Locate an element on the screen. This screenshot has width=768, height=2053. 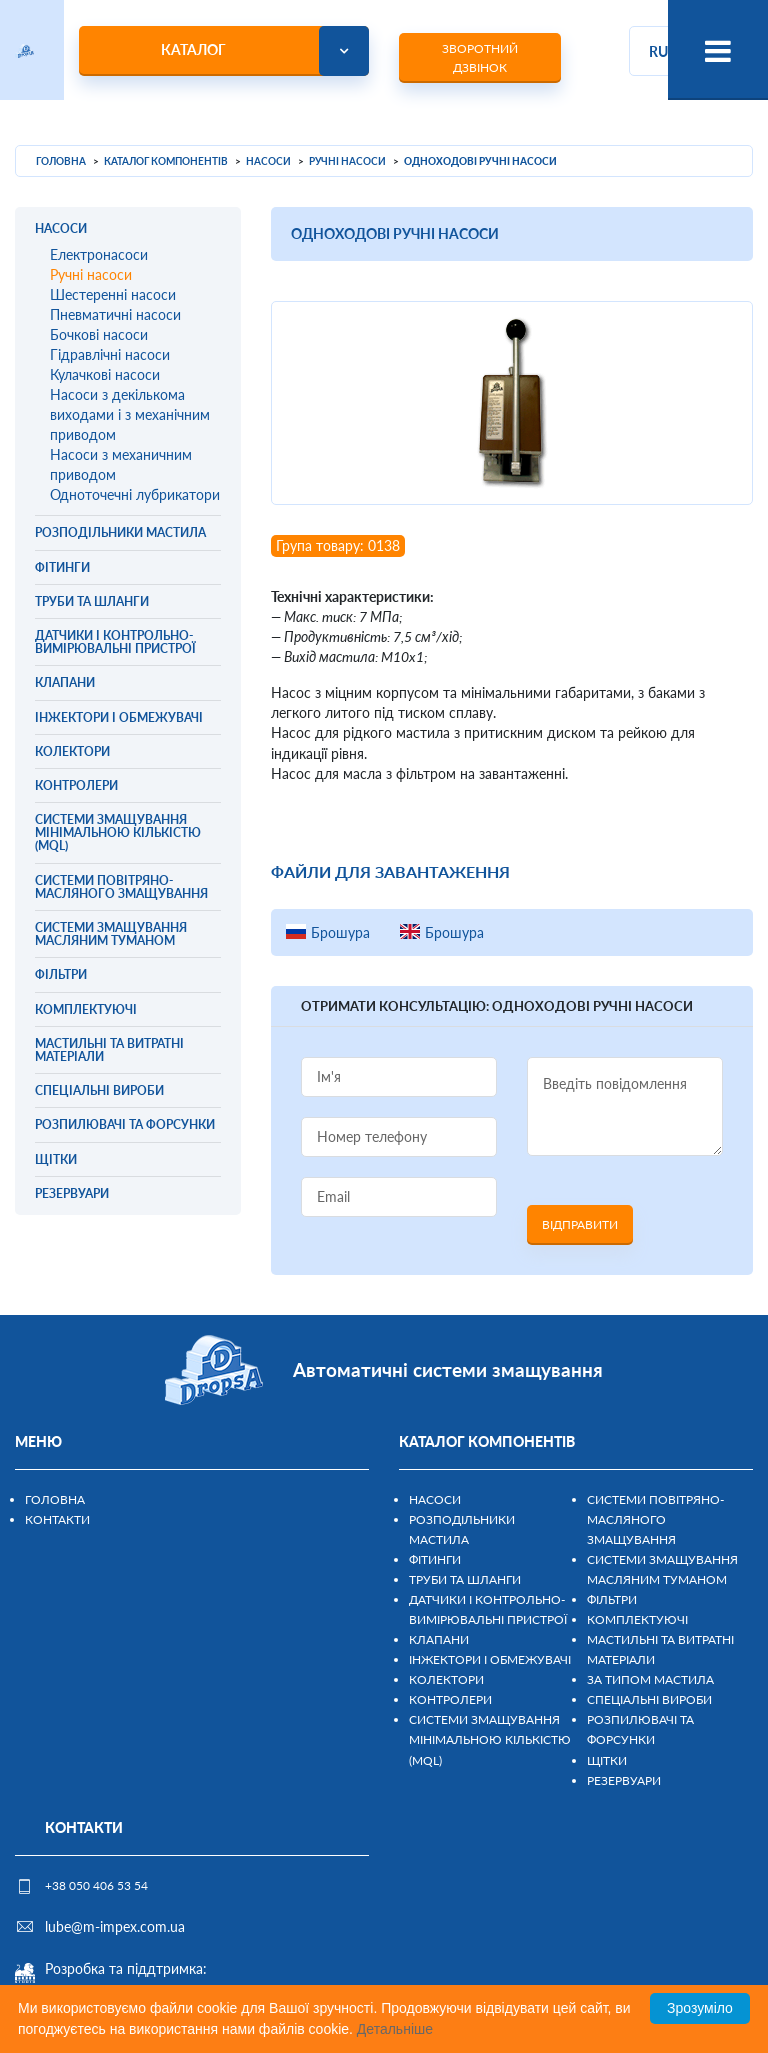
ru is located at coordinates (658, 51).